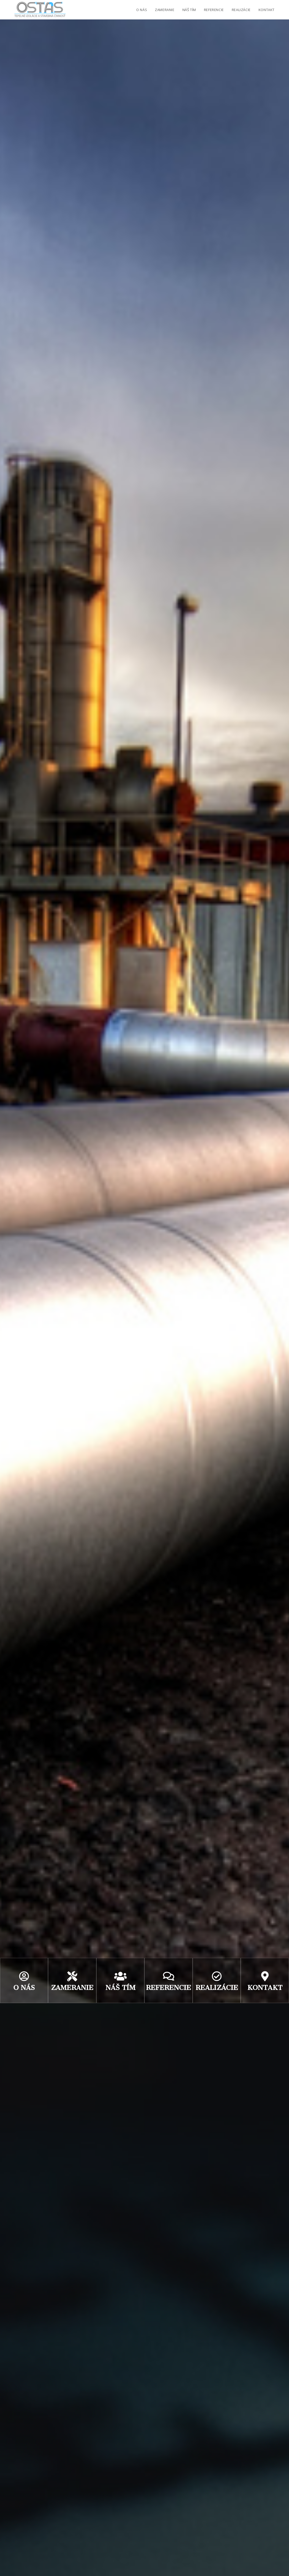 Image resolution: width=289 pixels, height=2576 pixels. What do you see at coordinates (168, 1988) in the screenshot?
I see `referencie` at bounding box center [168, 1988].